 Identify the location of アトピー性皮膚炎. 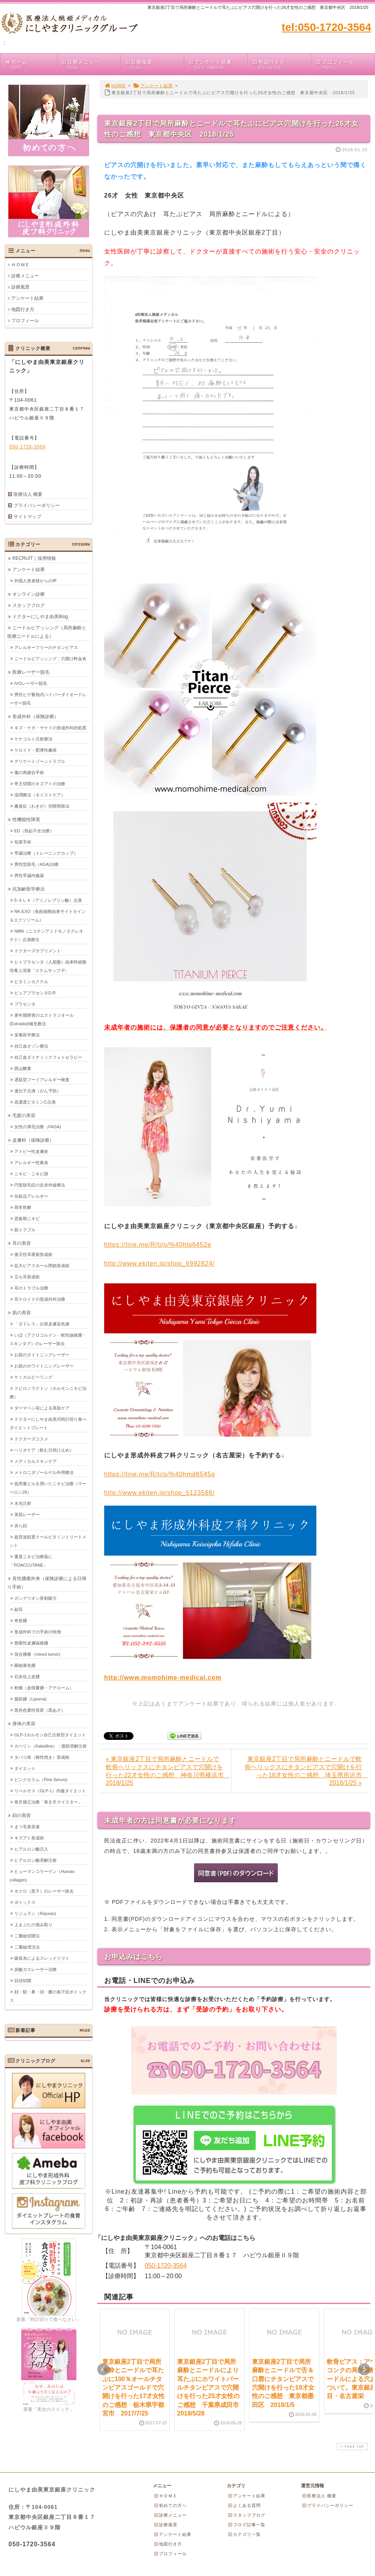
(31, 1151).